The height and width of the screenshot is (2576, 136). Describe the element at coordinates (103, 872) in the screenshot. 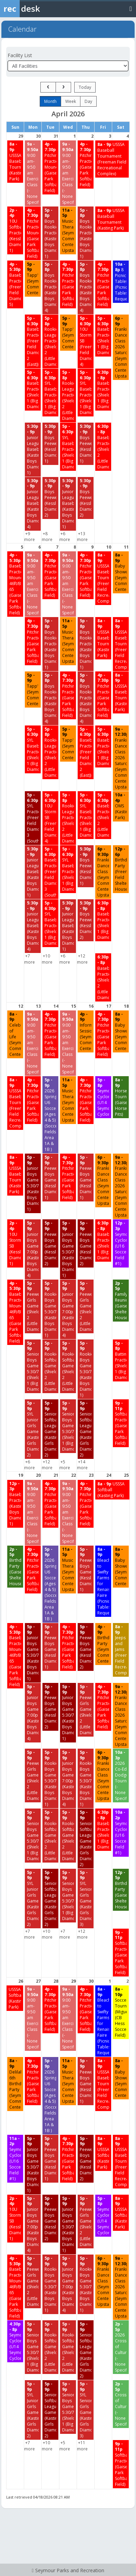

I see `[Frankie Dance Class (Seymour Community Center-Upstairs) starting at 6:00 PM]` at that location.